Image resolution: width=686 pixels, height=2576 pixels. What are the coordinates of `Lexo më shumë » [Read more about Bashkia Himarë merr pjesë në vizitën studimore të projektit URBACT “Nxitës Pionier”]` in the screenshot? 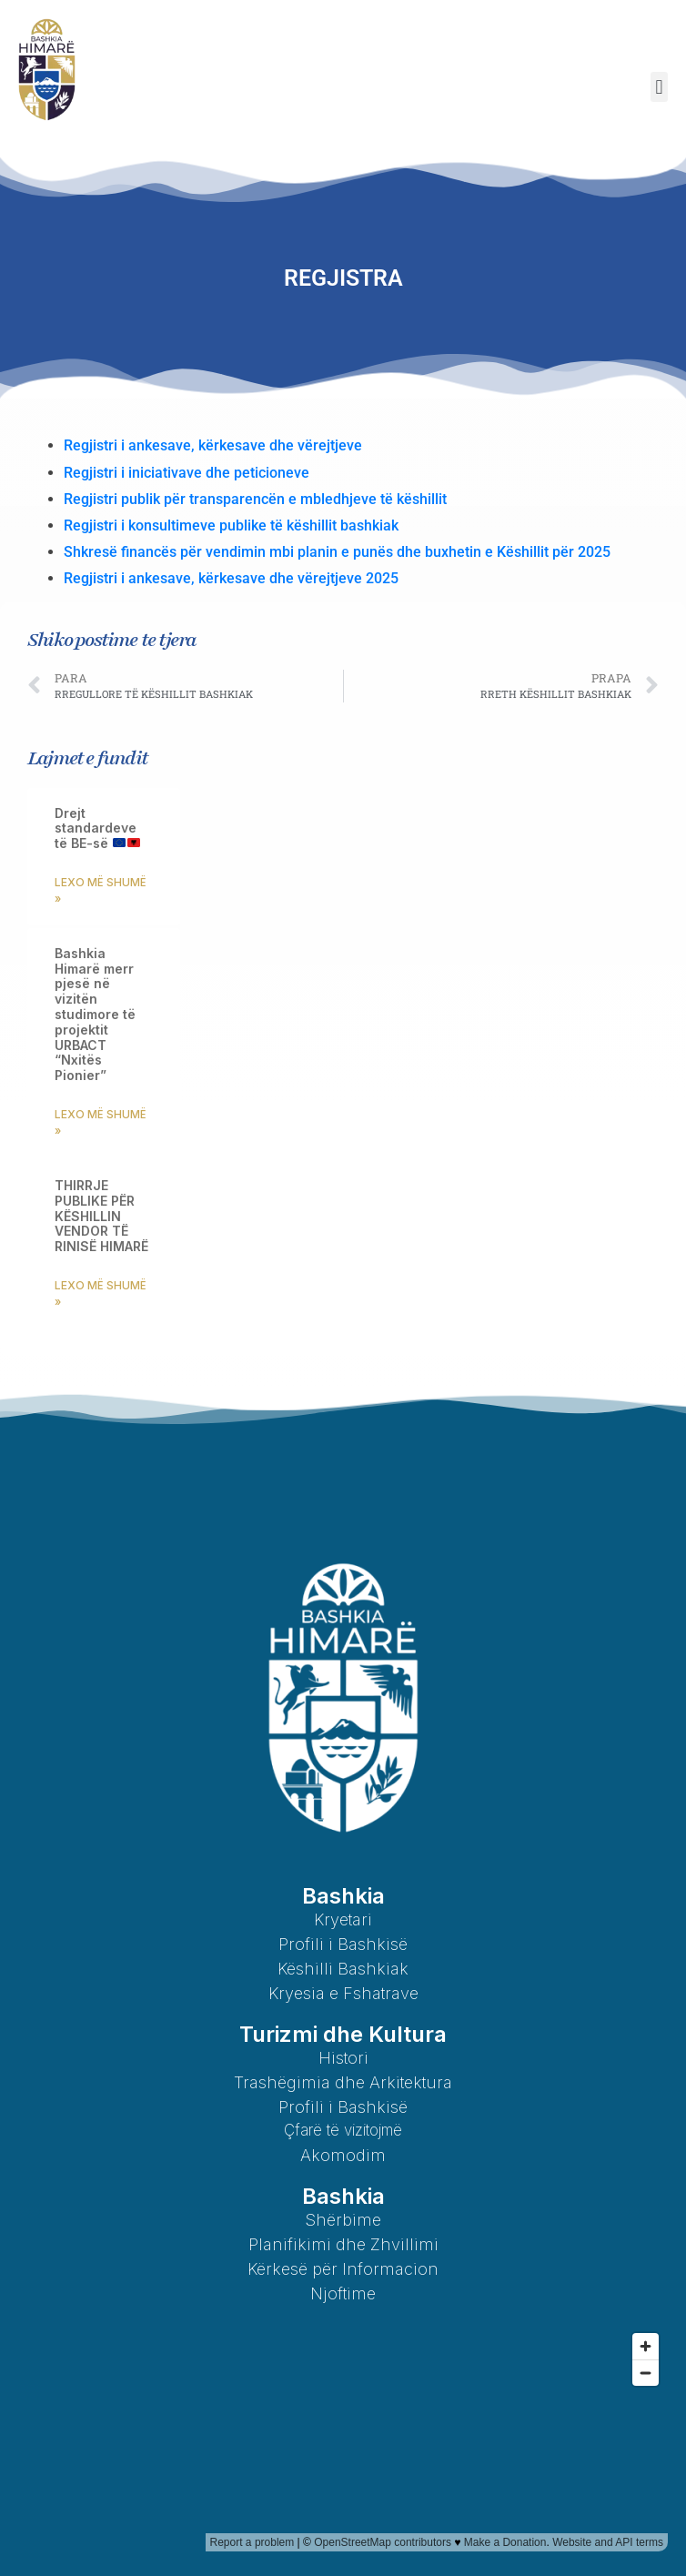 It's located at (100, 1122).